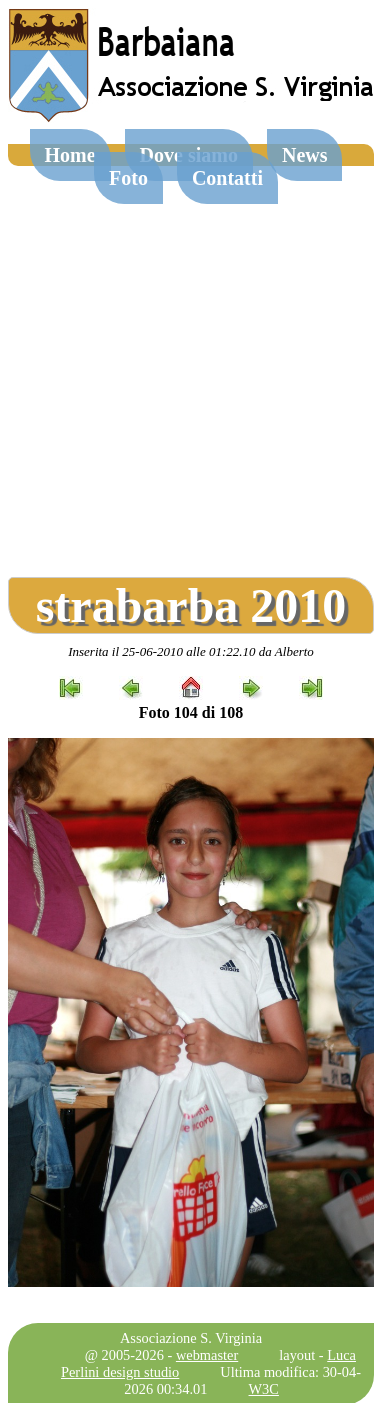 Image resolution: width=382 pixels, height=1403 pixels. I want to click on Home, so click(70, 155).